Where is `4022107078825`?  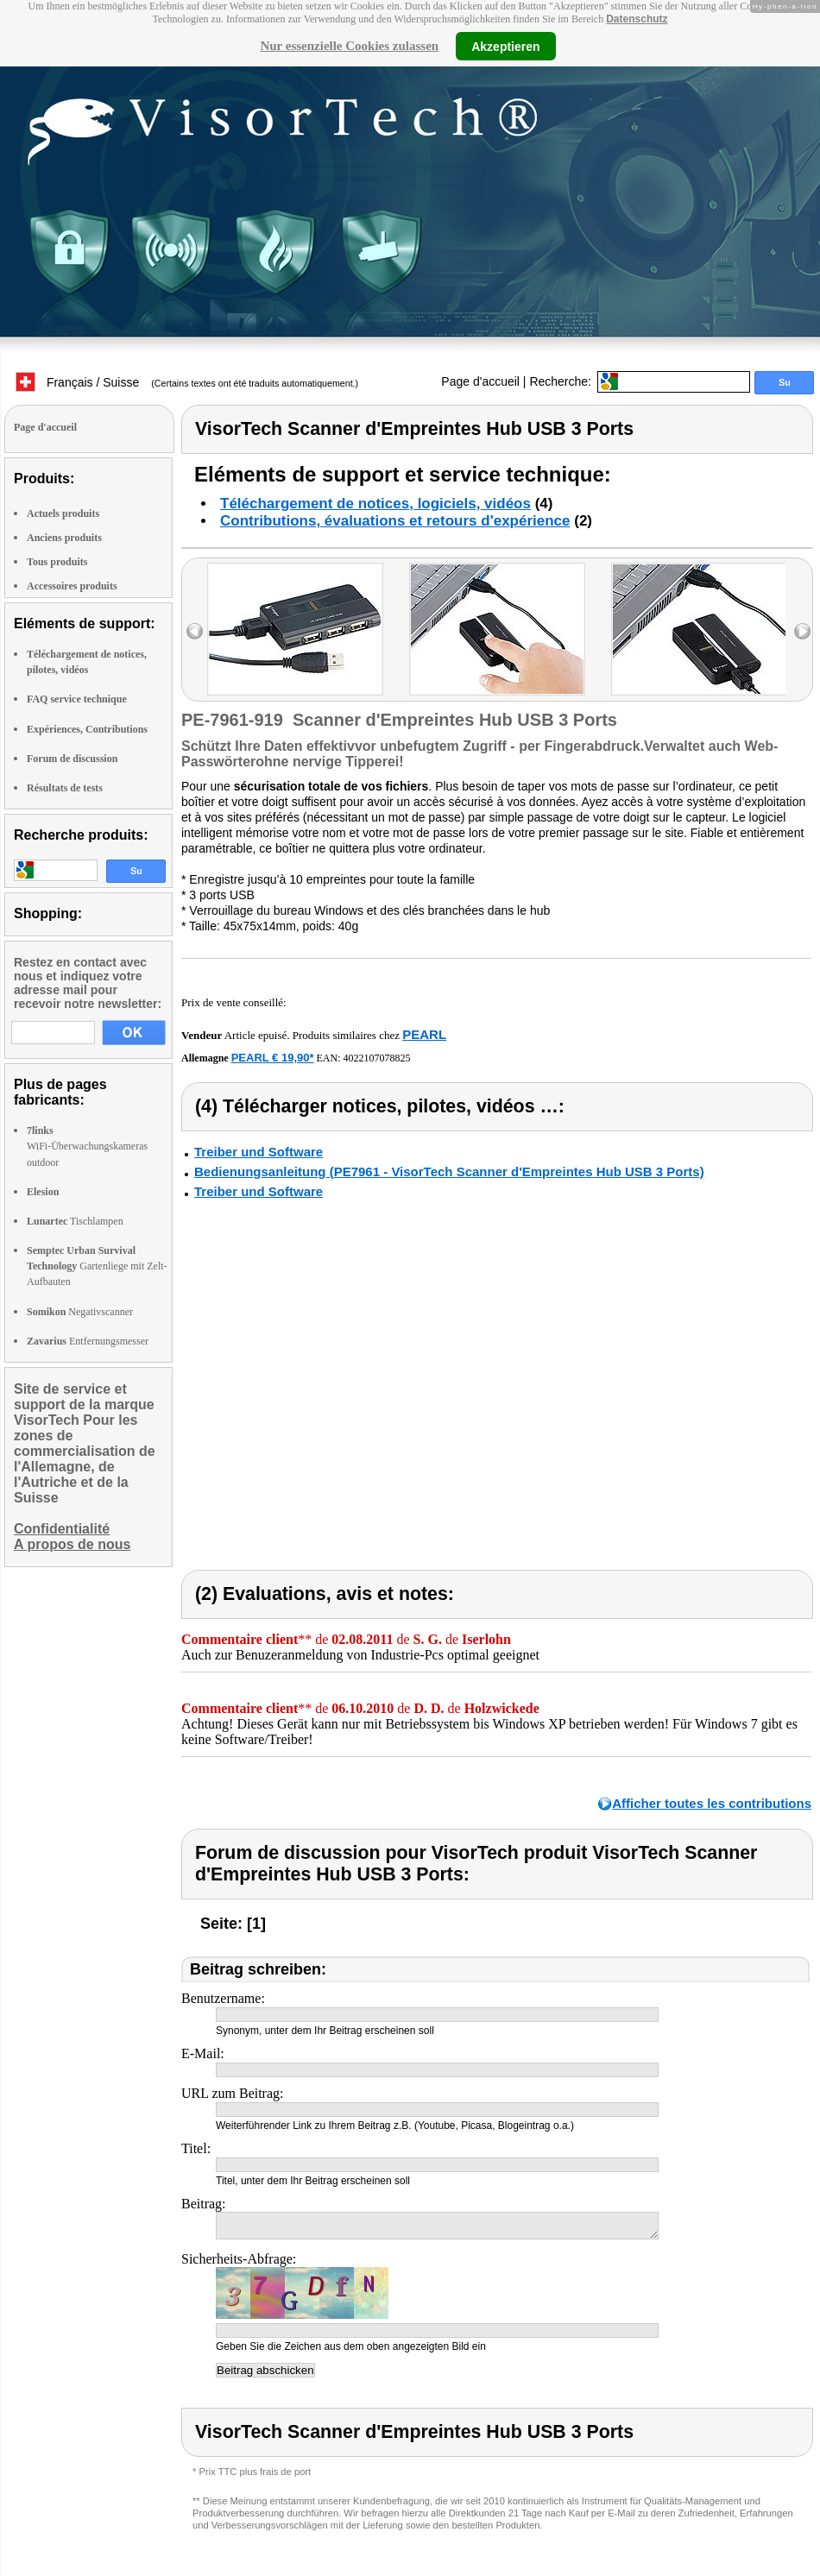 4022107078825 is located at coordinates (377, 1058).